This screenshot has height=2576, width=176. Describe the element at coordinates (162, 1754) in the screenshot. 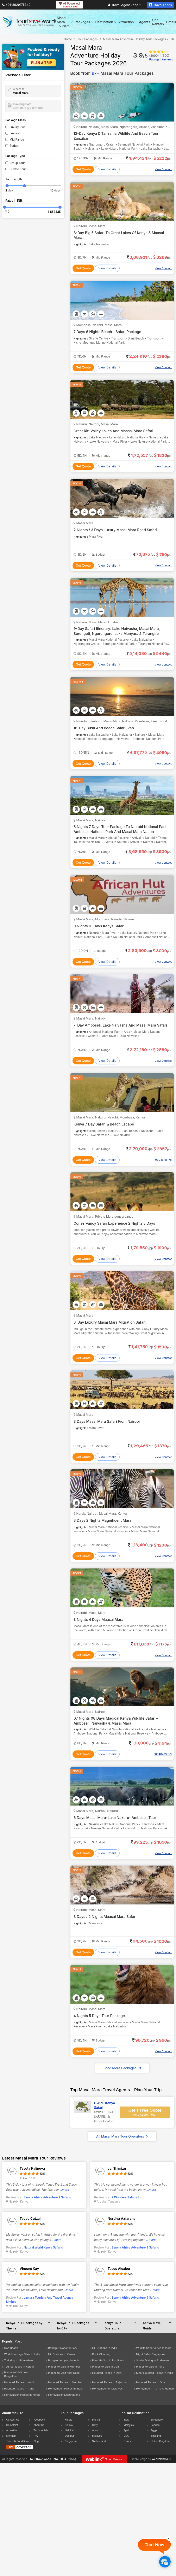

I see `08048783059` at that location.